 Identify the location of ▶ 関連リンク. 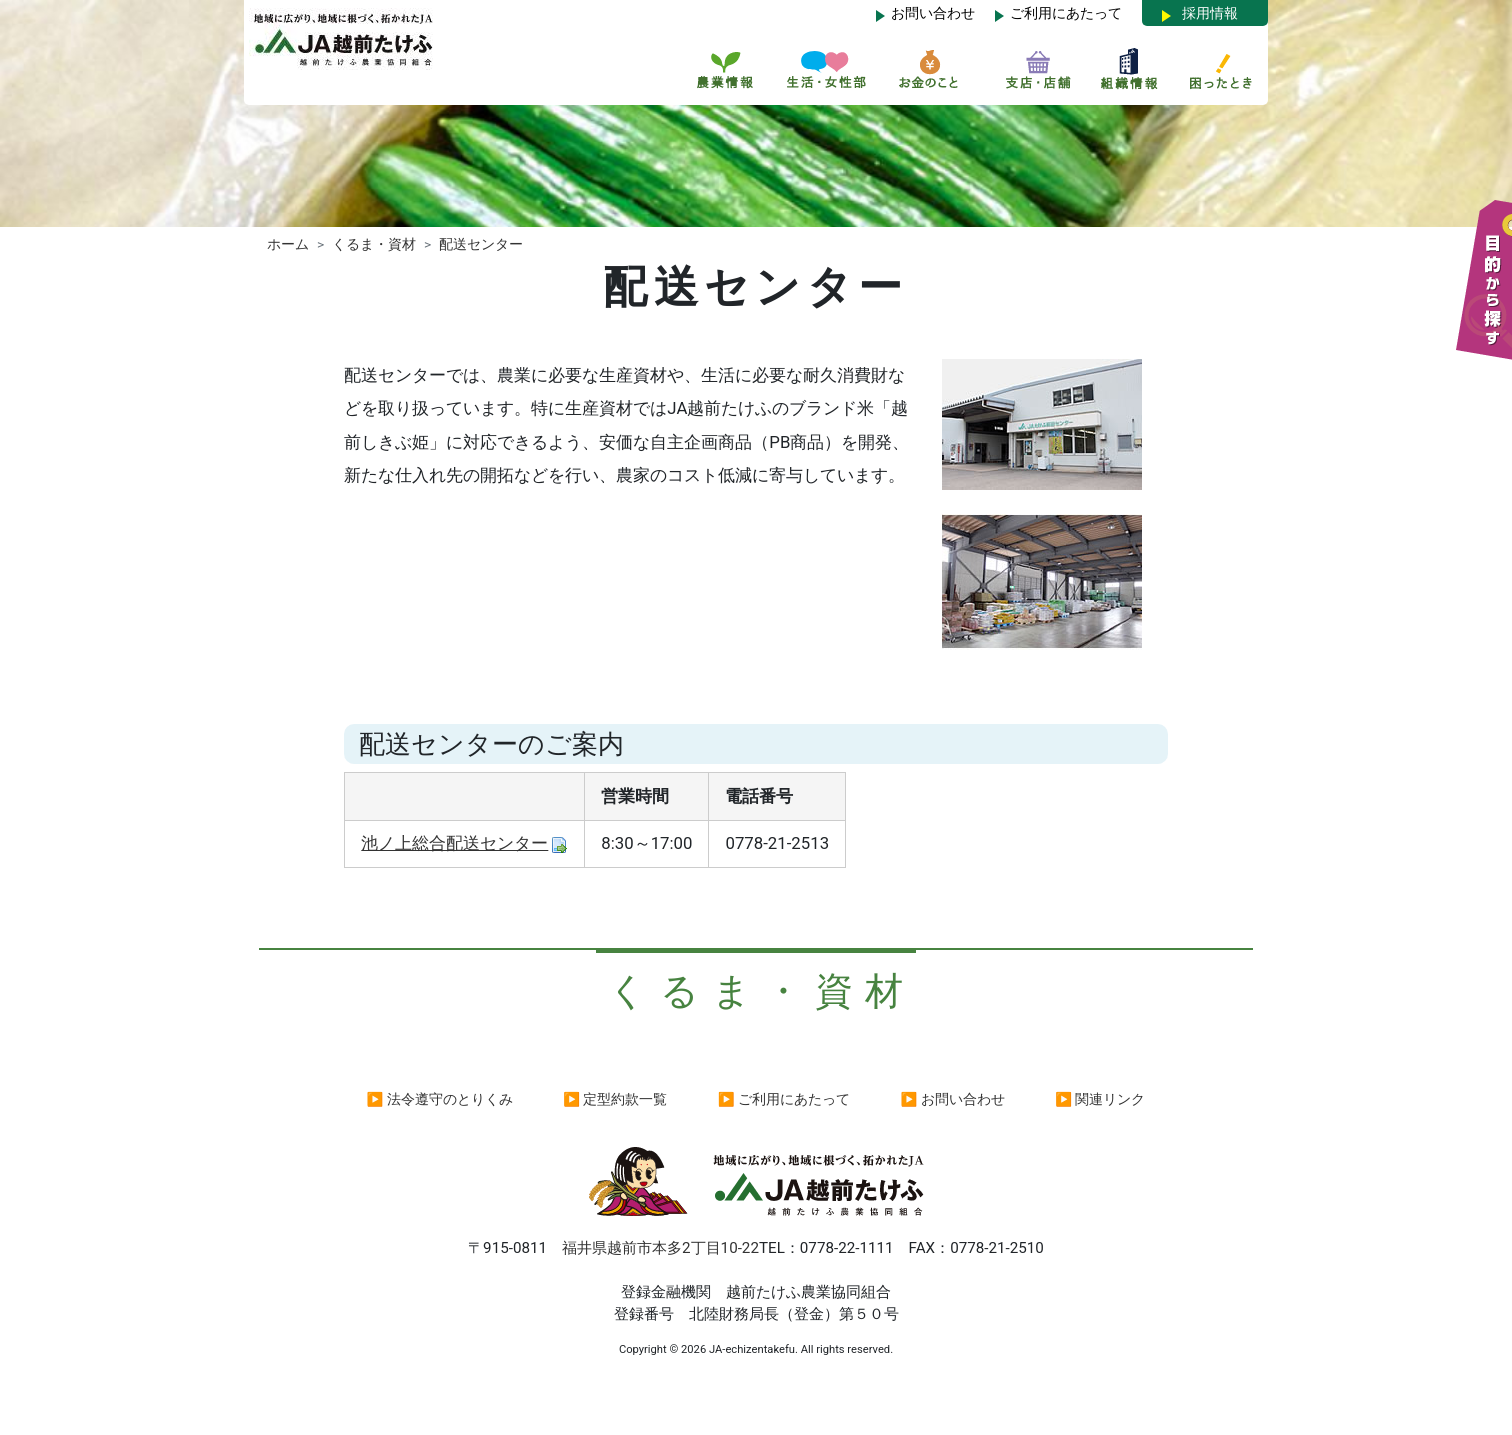
(1100, 1099).